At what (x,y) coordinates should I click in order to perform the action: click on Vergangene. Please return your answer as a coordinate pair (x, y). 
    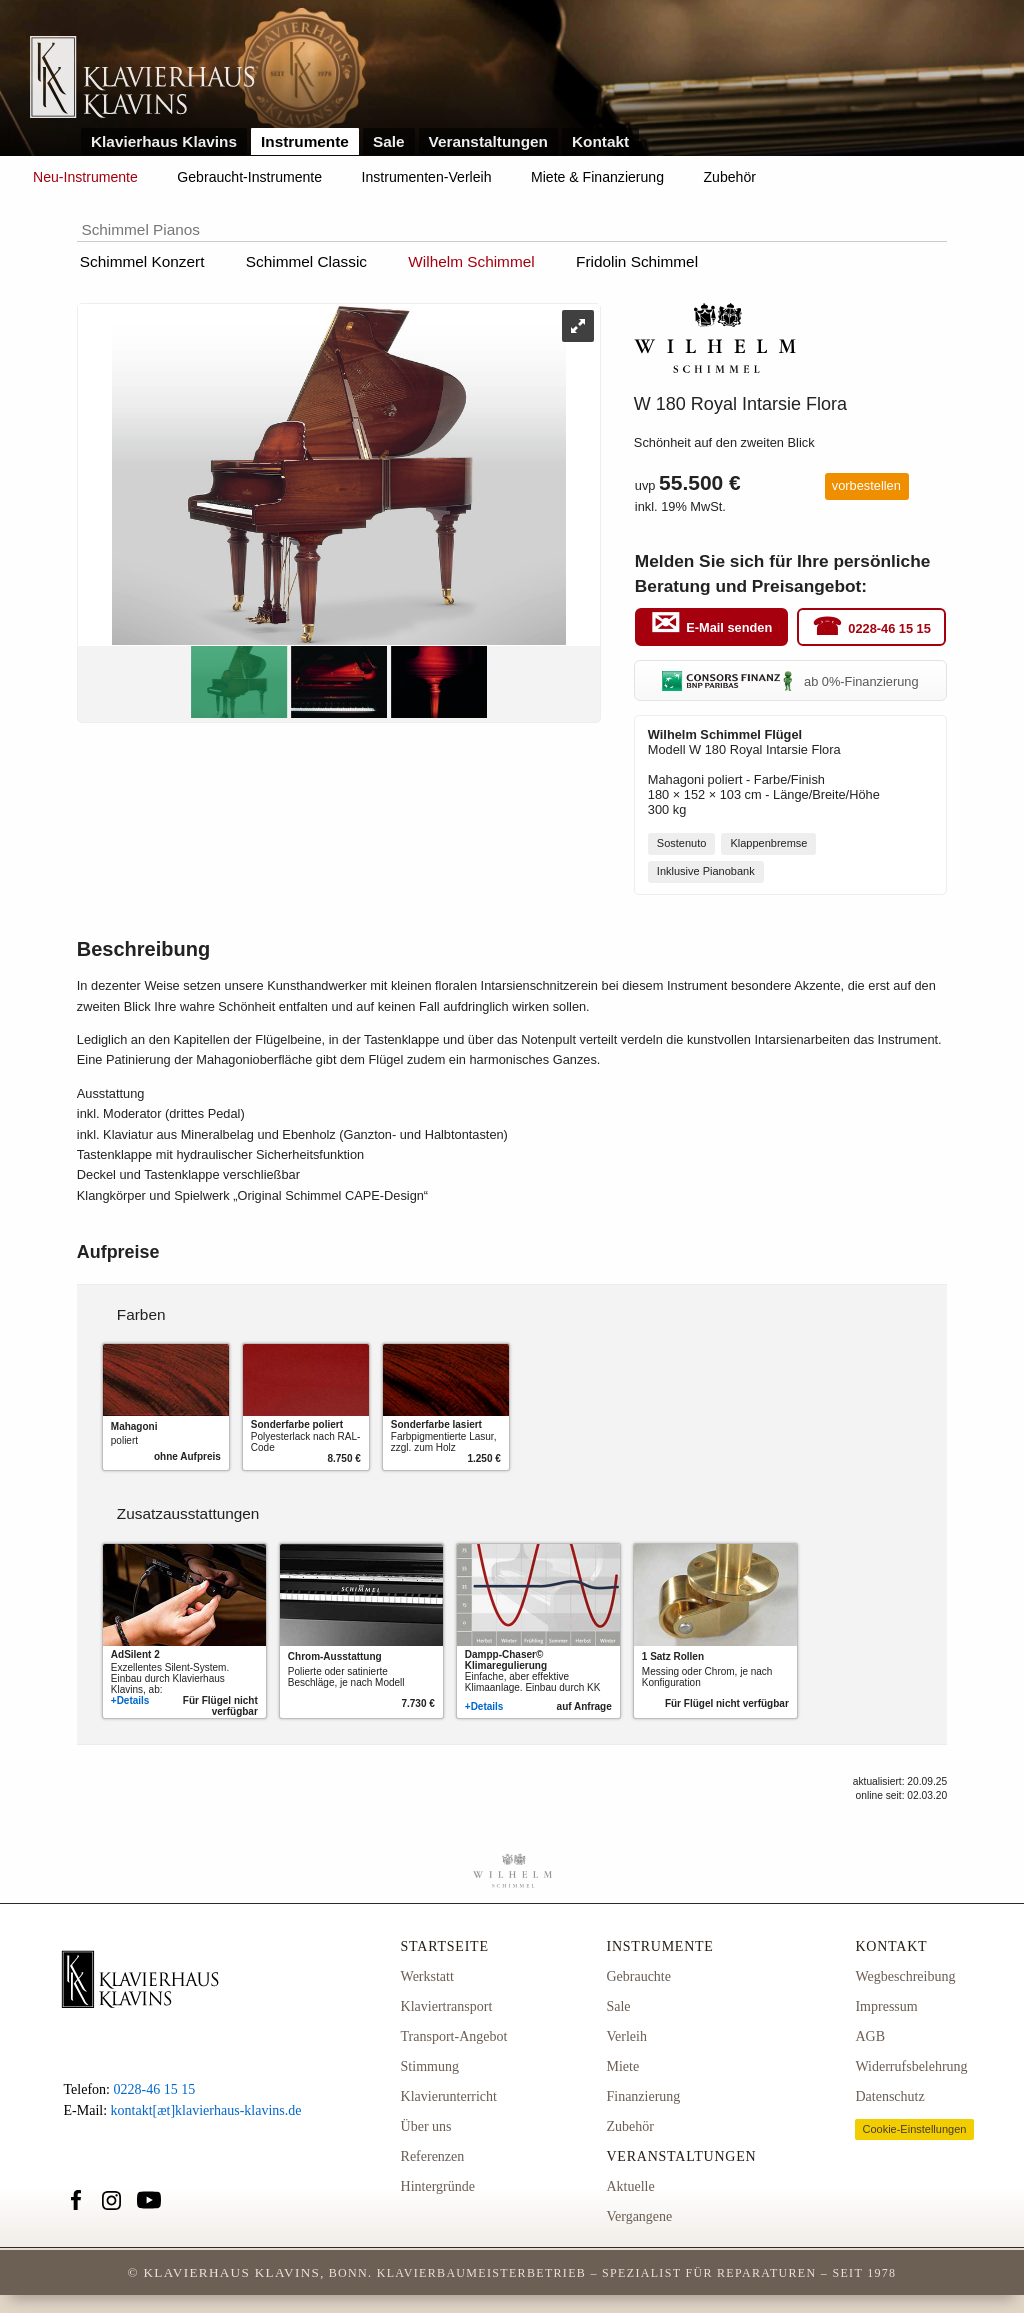
    Looking at the image, I should click on (639, 2216).